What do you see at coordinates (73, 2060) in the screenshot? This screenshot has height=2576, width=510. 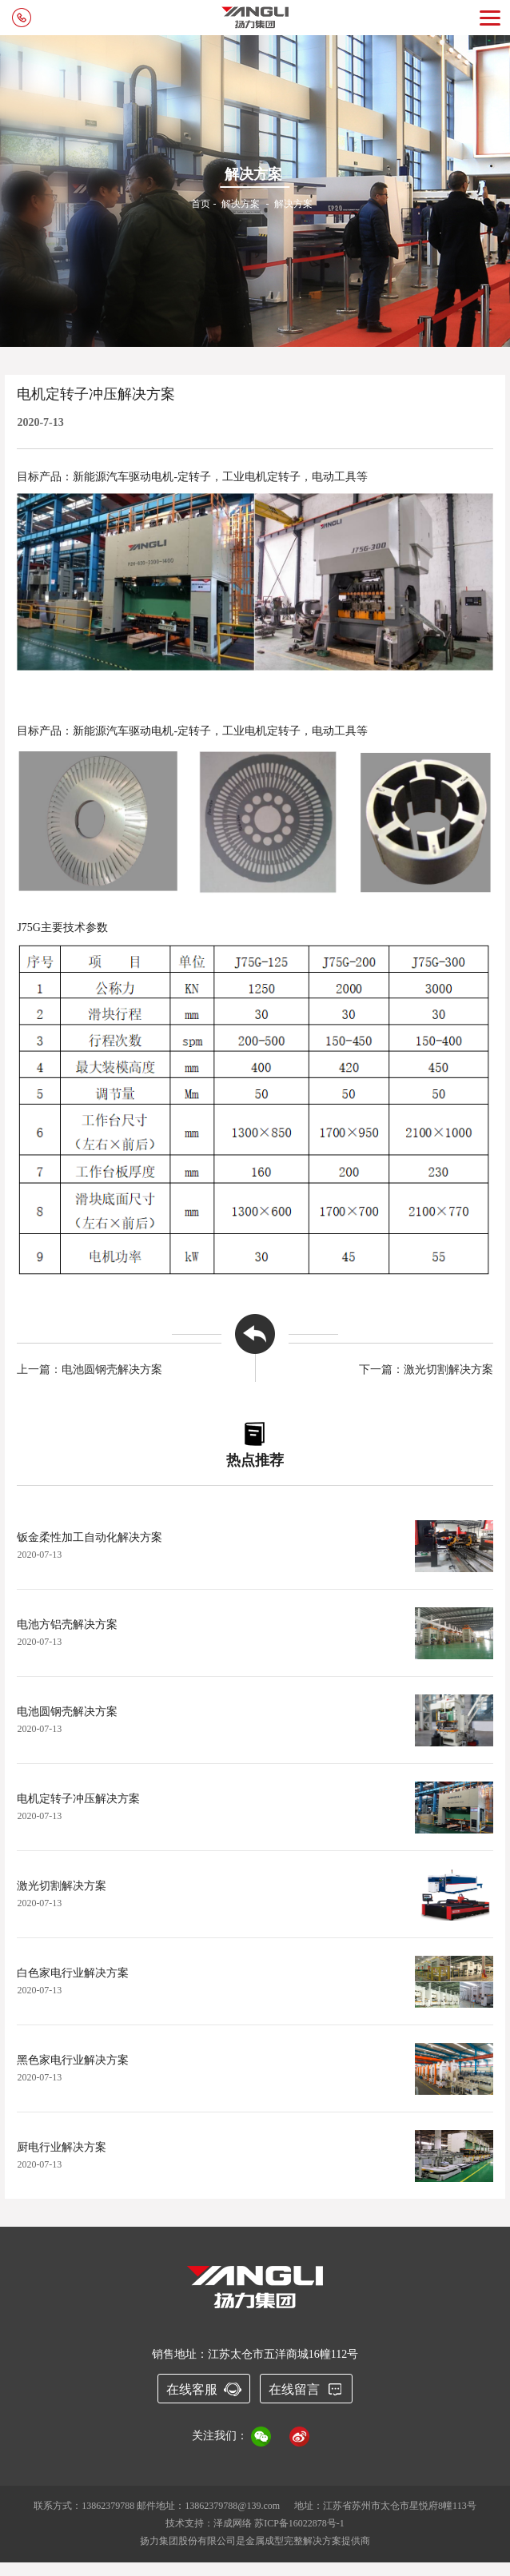 I see `黑色家电行业解决方案` at bounding box center [73, 2060].